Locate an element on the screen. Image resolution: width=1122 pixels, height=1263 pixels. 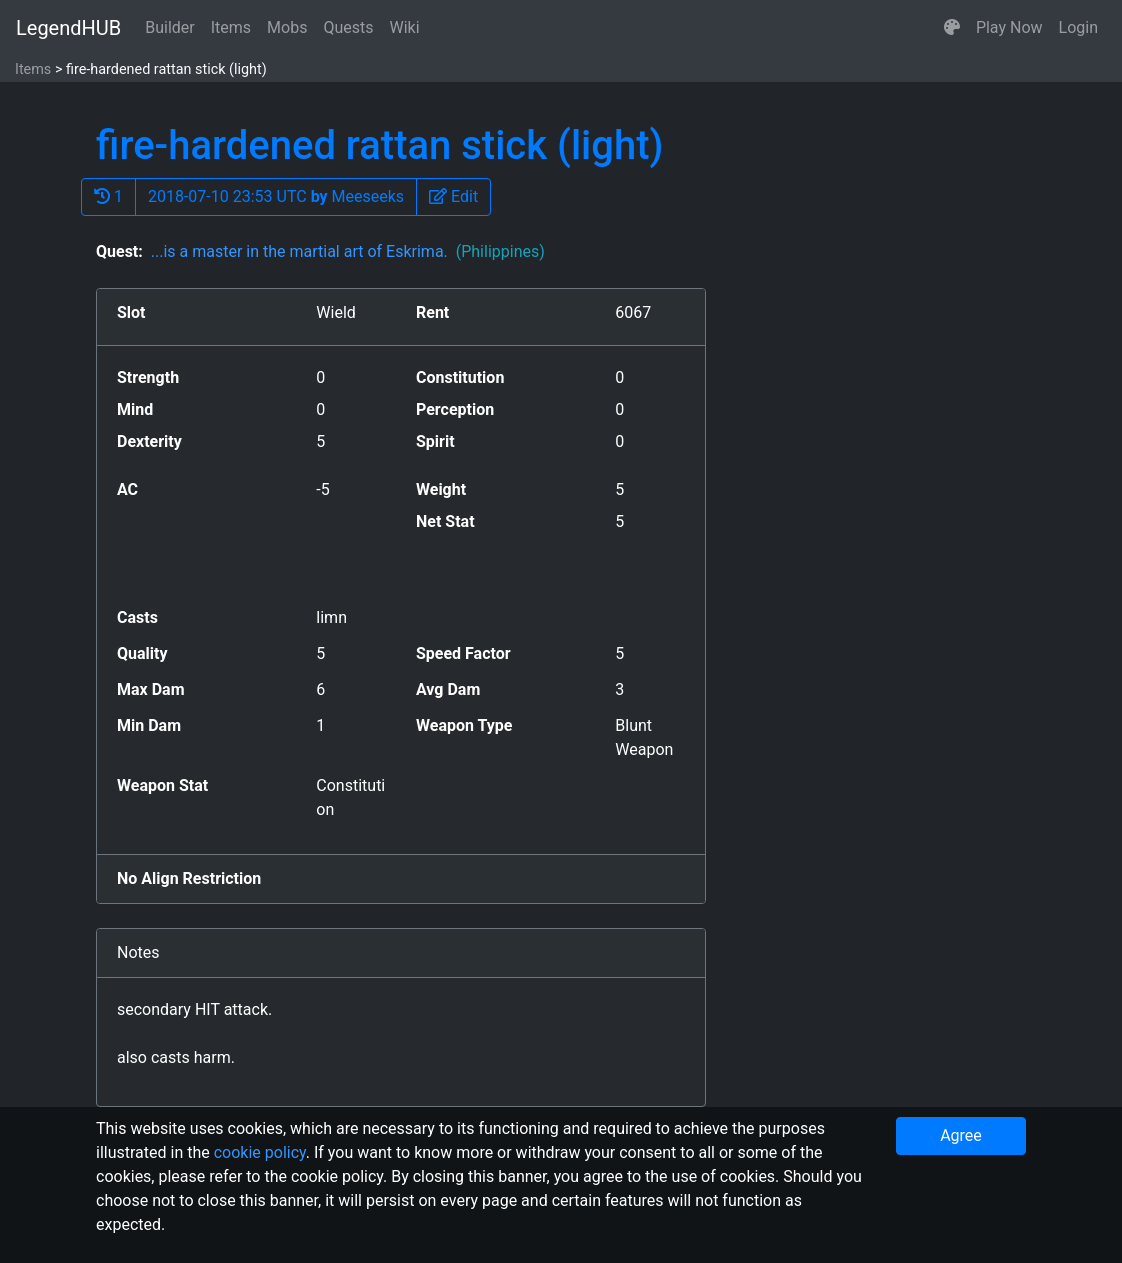
Items is located at coordinates (231, 27).